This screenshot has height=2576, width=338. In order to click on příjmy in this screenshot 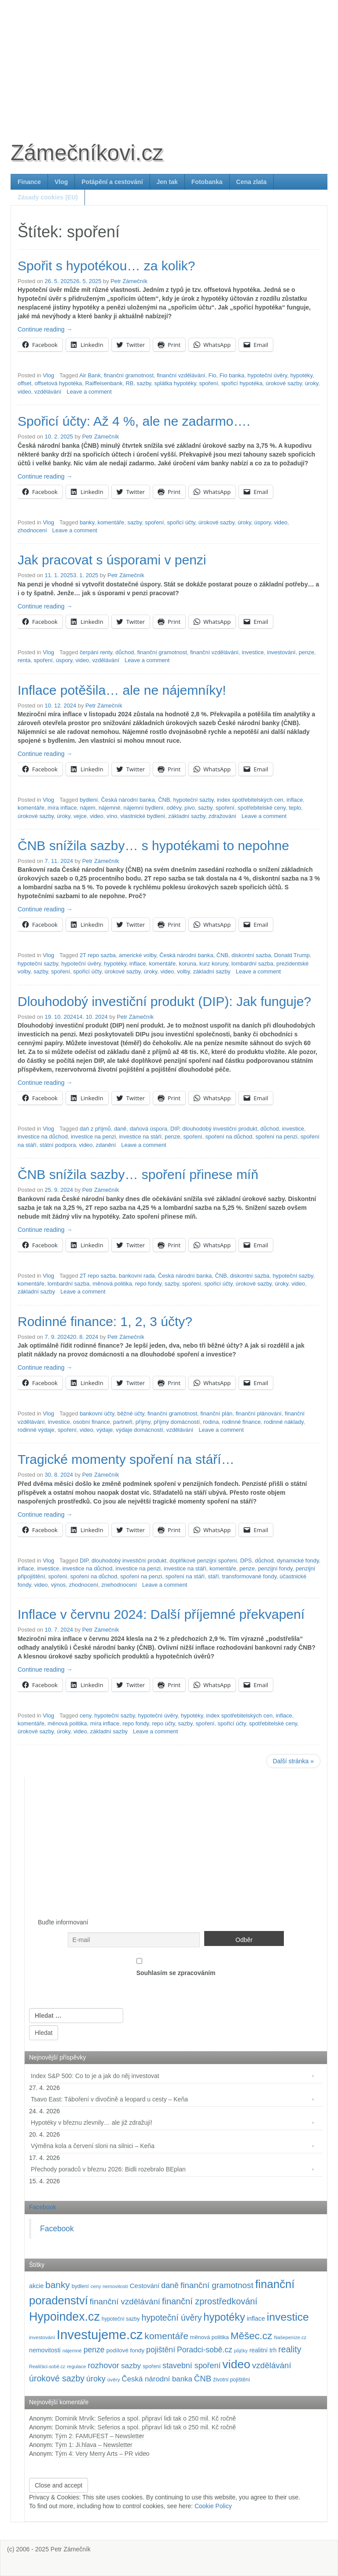, I will do `click(143, 1422)`.